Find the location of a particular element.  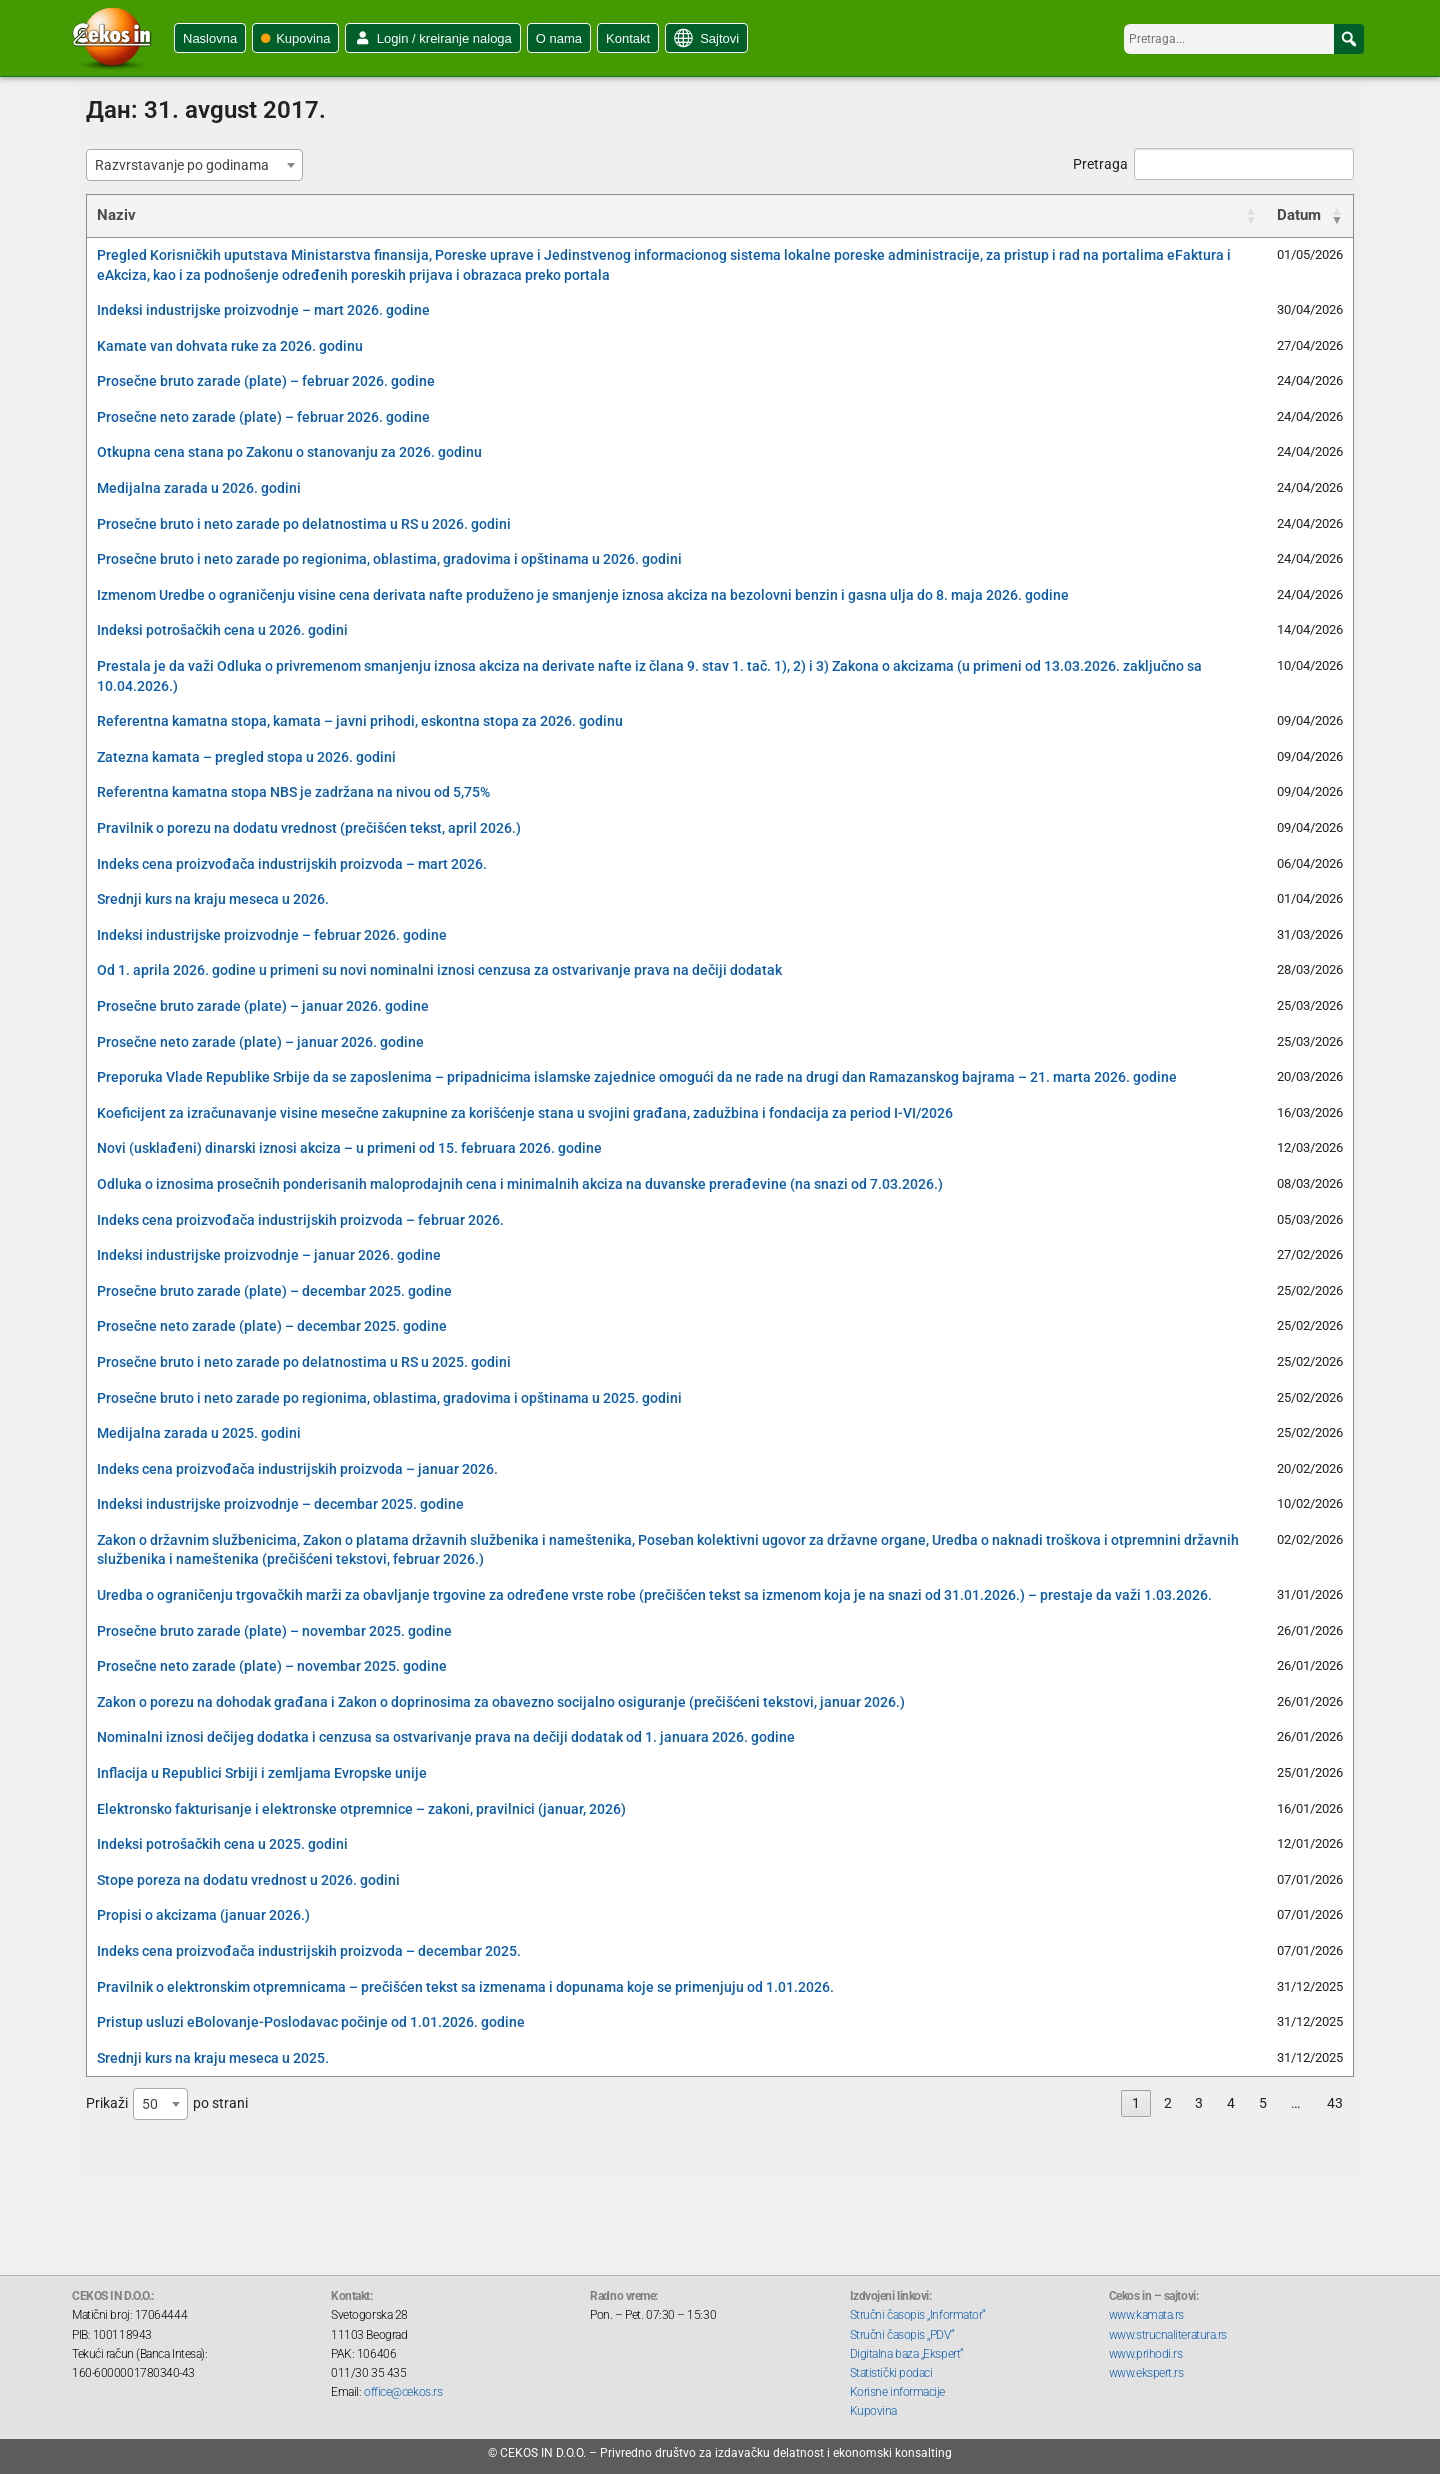

Otkupna cena stana po Zakonu o stanovanju za 2026. godinu is located at coordinates (289, 452).